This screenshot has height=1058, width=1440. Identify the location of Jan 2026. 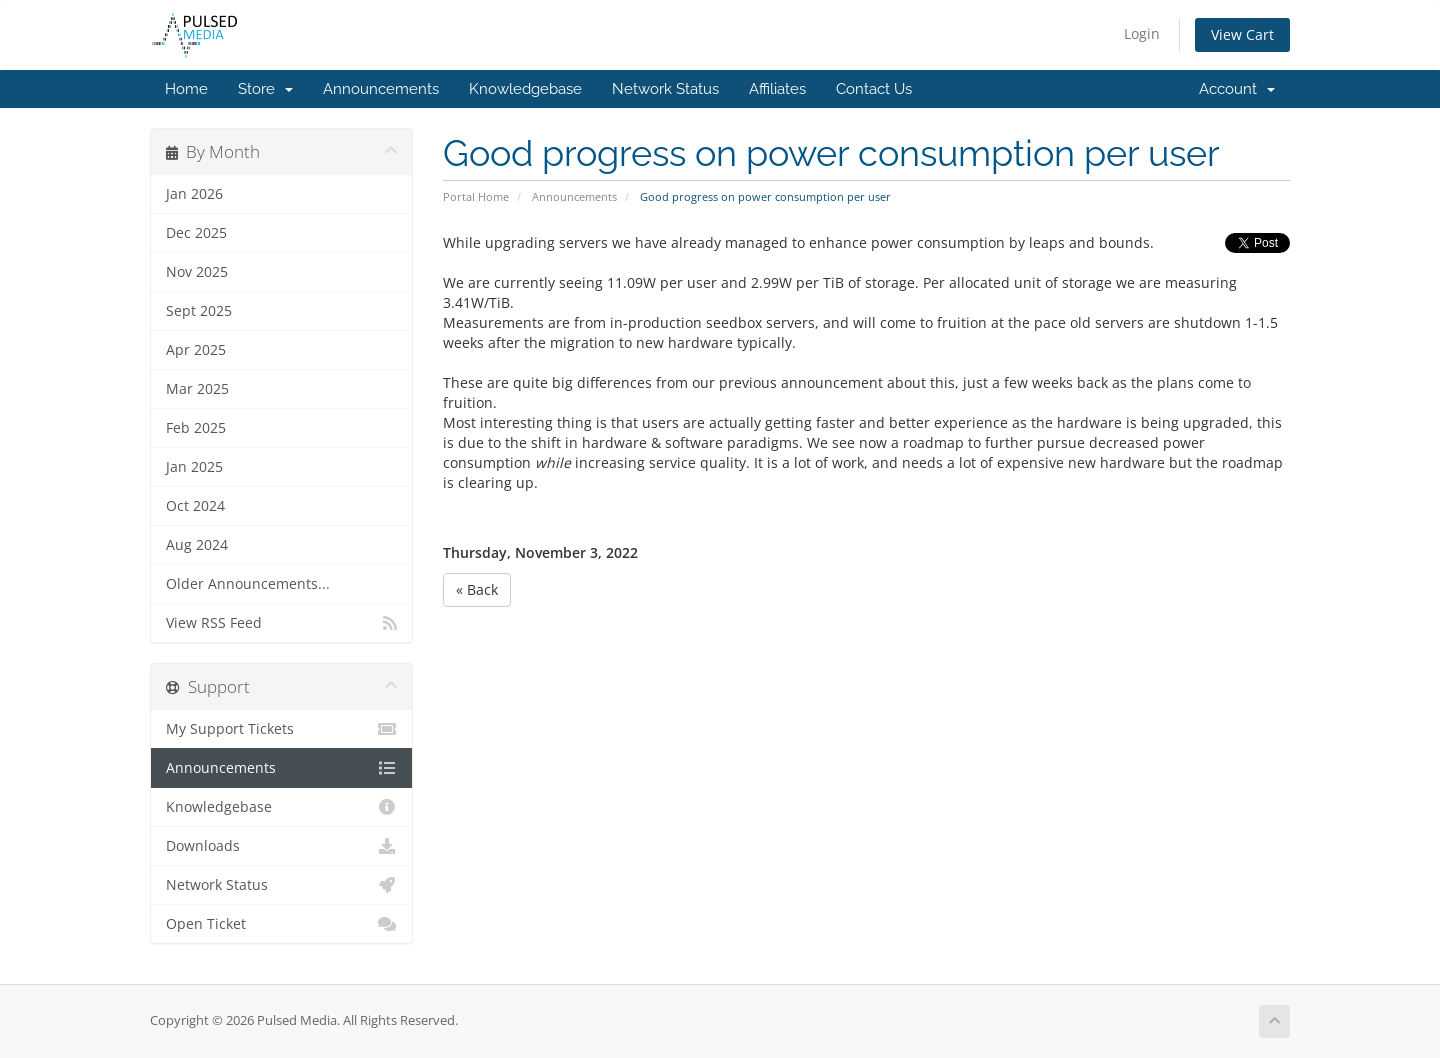
(194, 194).